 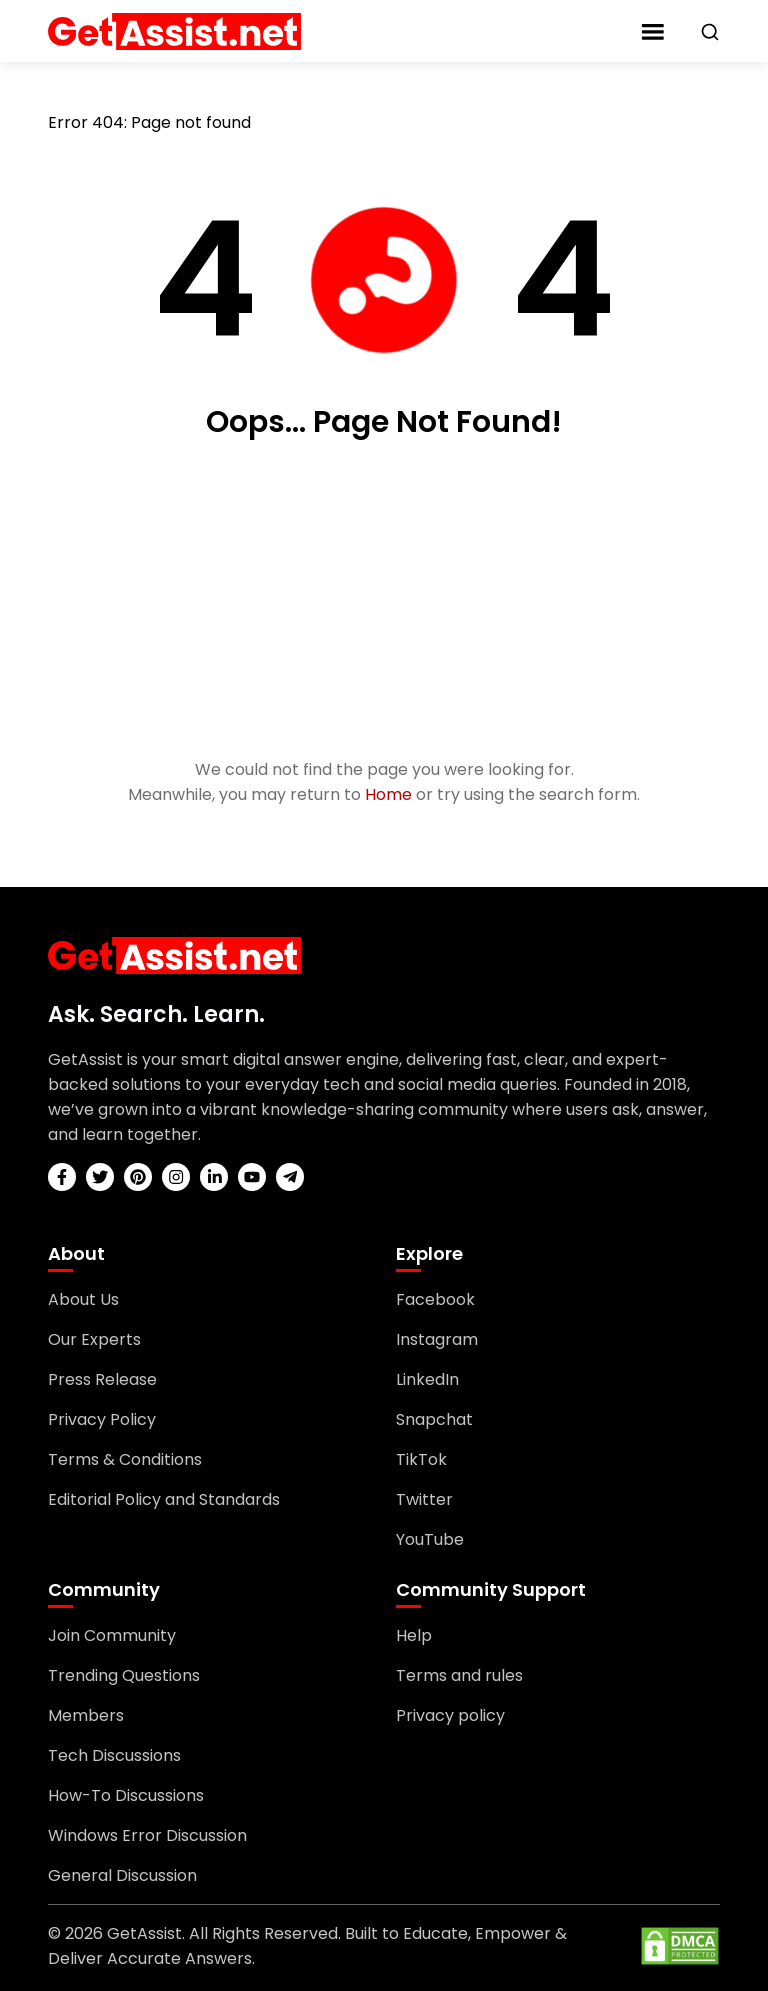 What do you see at coordinates (62, 1177) in the screenshot?
I see `[facebook]` at bounding box center [62, 1177].